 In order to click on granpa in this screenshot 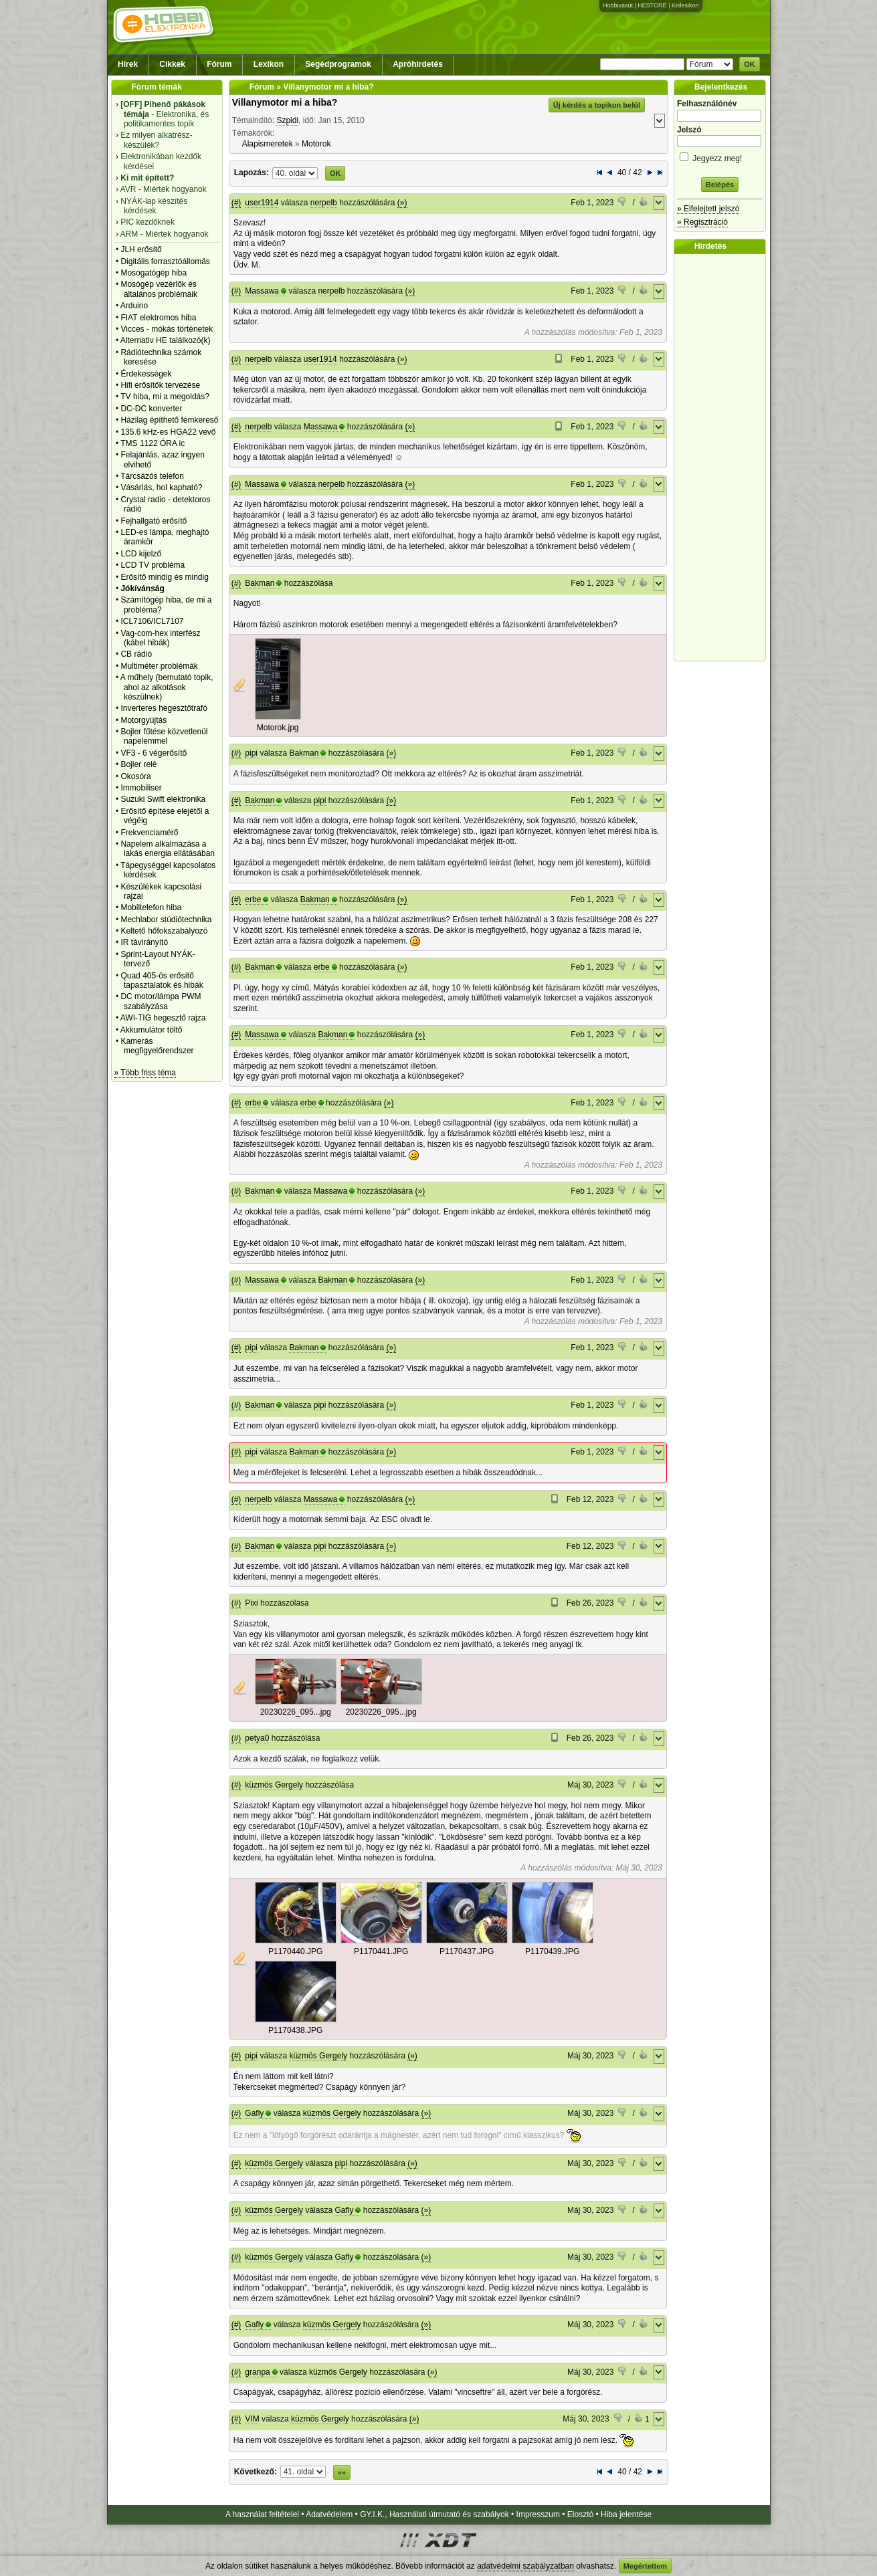, I will do `click(257, 2372)`.